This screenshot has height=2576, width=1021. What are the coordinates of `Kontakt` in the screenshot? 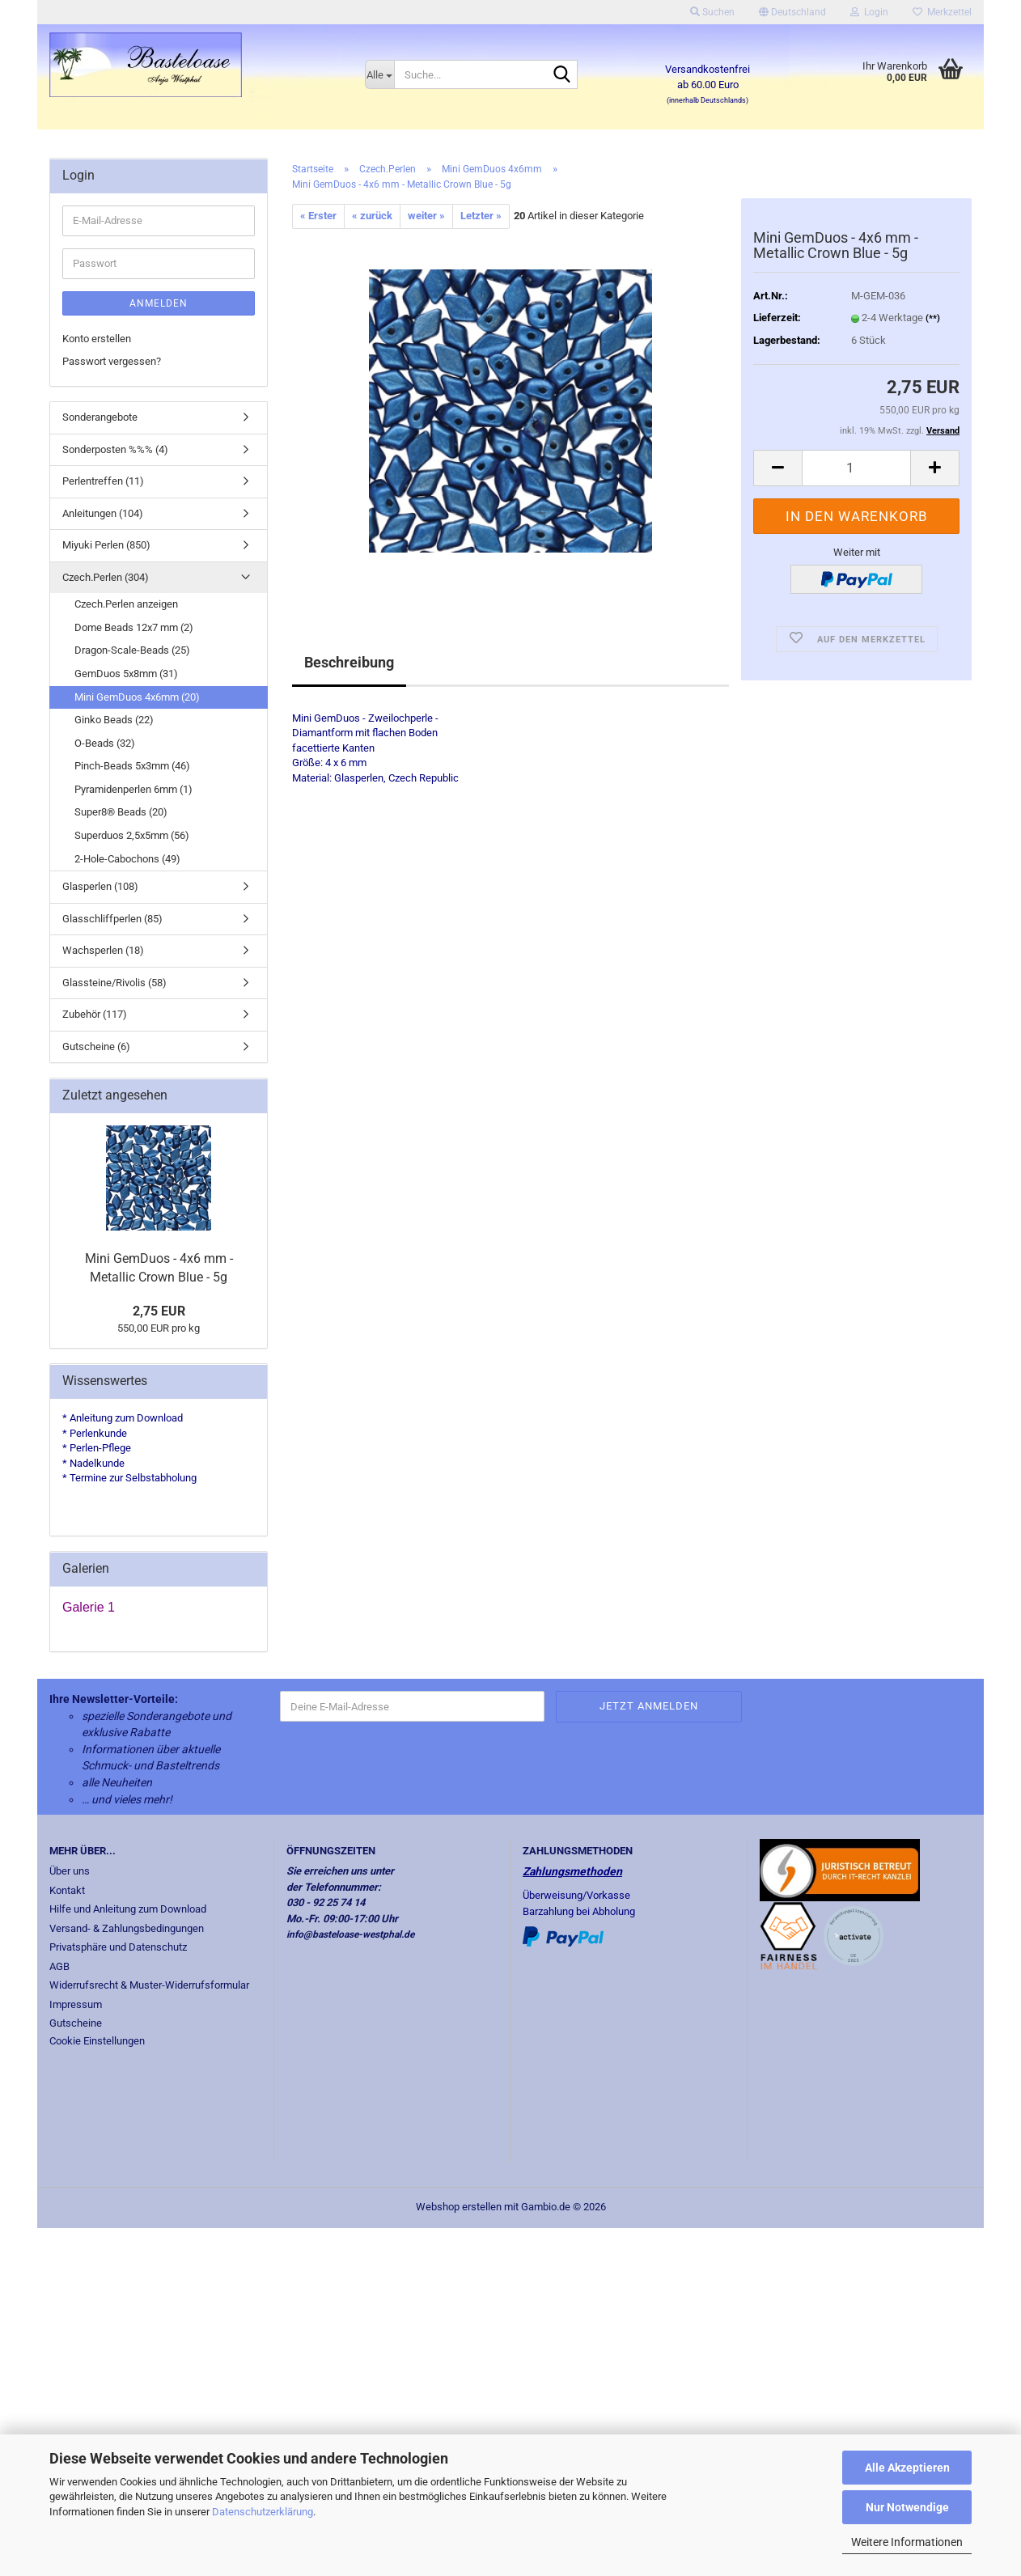 It's located at (67, 1890).